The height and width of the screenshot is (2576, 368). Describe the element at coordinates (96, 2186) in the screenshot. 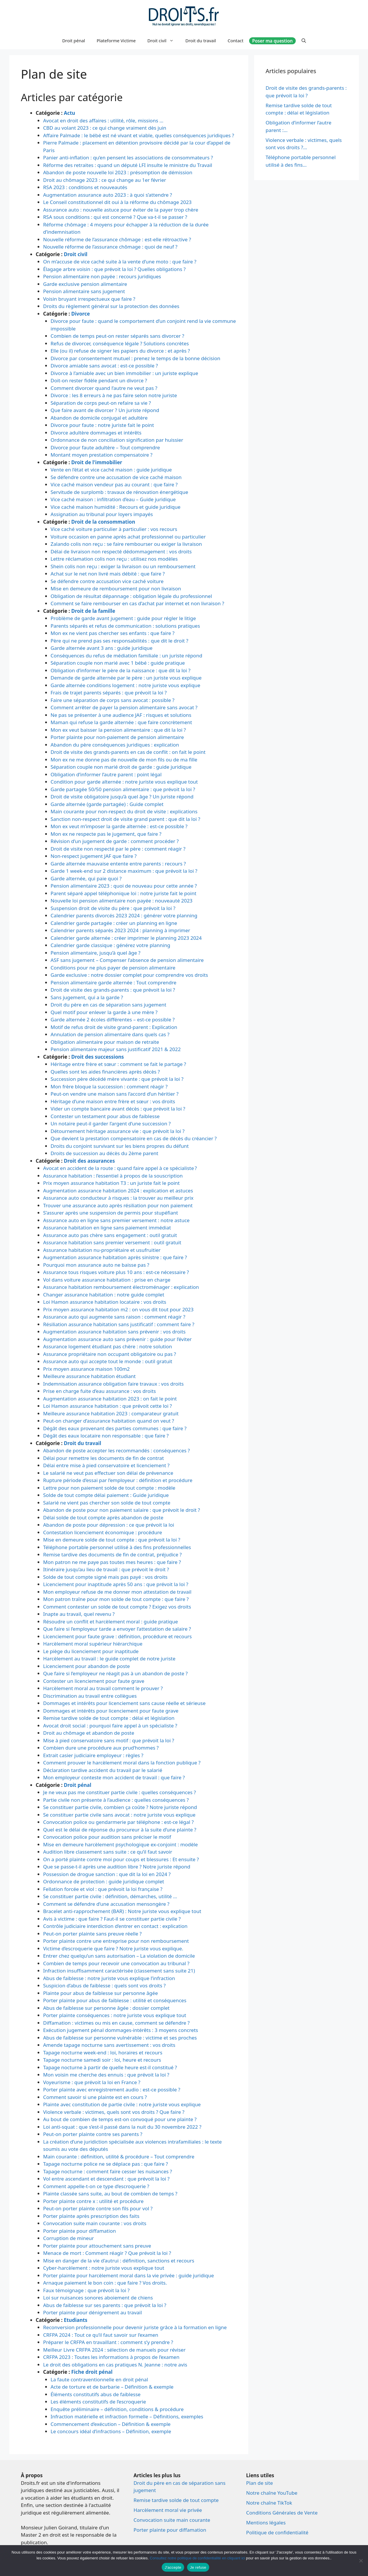

I see `Comment appelle-t-on ce type d’escroquerie ?` at that location.